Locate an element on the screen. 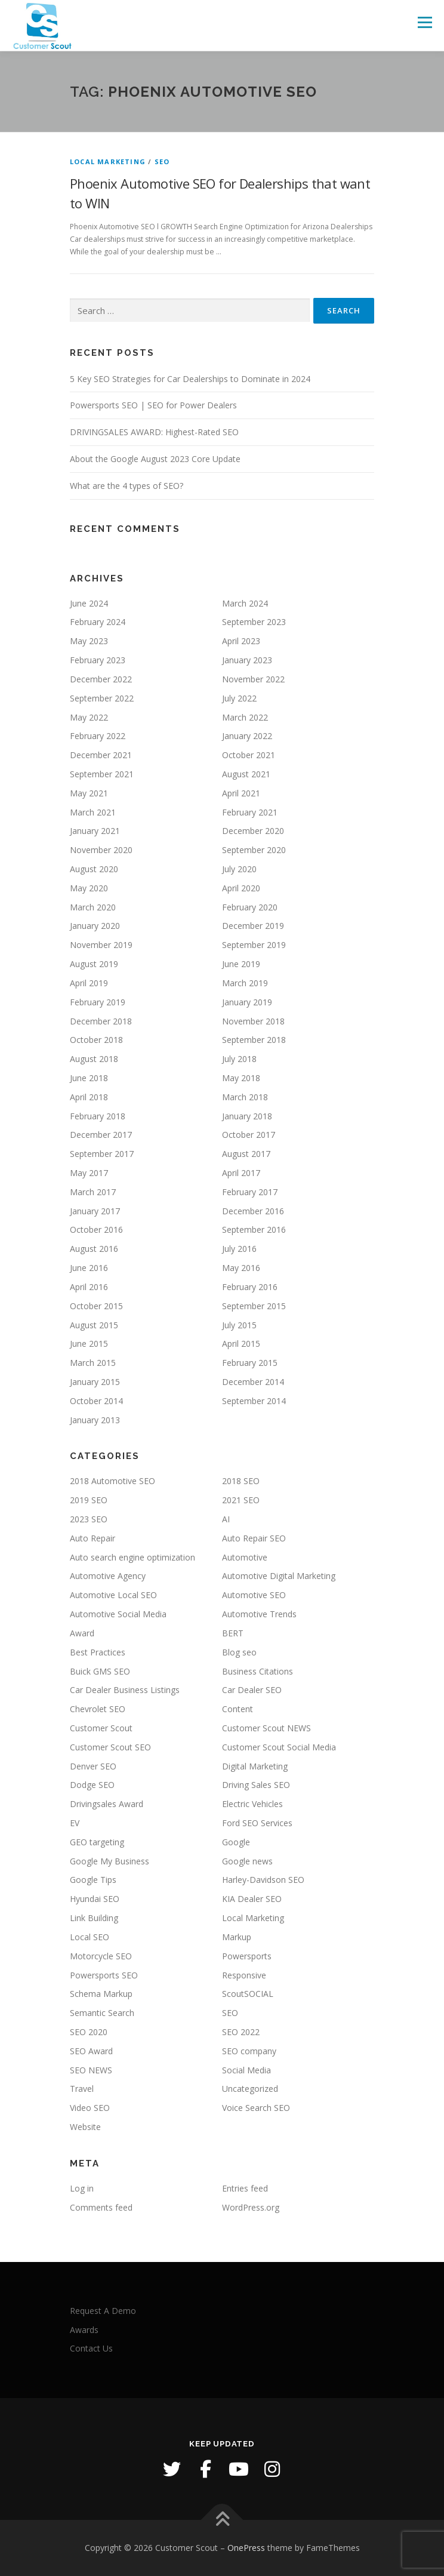  Powersports SEO is located at coordinates (104, 1975).